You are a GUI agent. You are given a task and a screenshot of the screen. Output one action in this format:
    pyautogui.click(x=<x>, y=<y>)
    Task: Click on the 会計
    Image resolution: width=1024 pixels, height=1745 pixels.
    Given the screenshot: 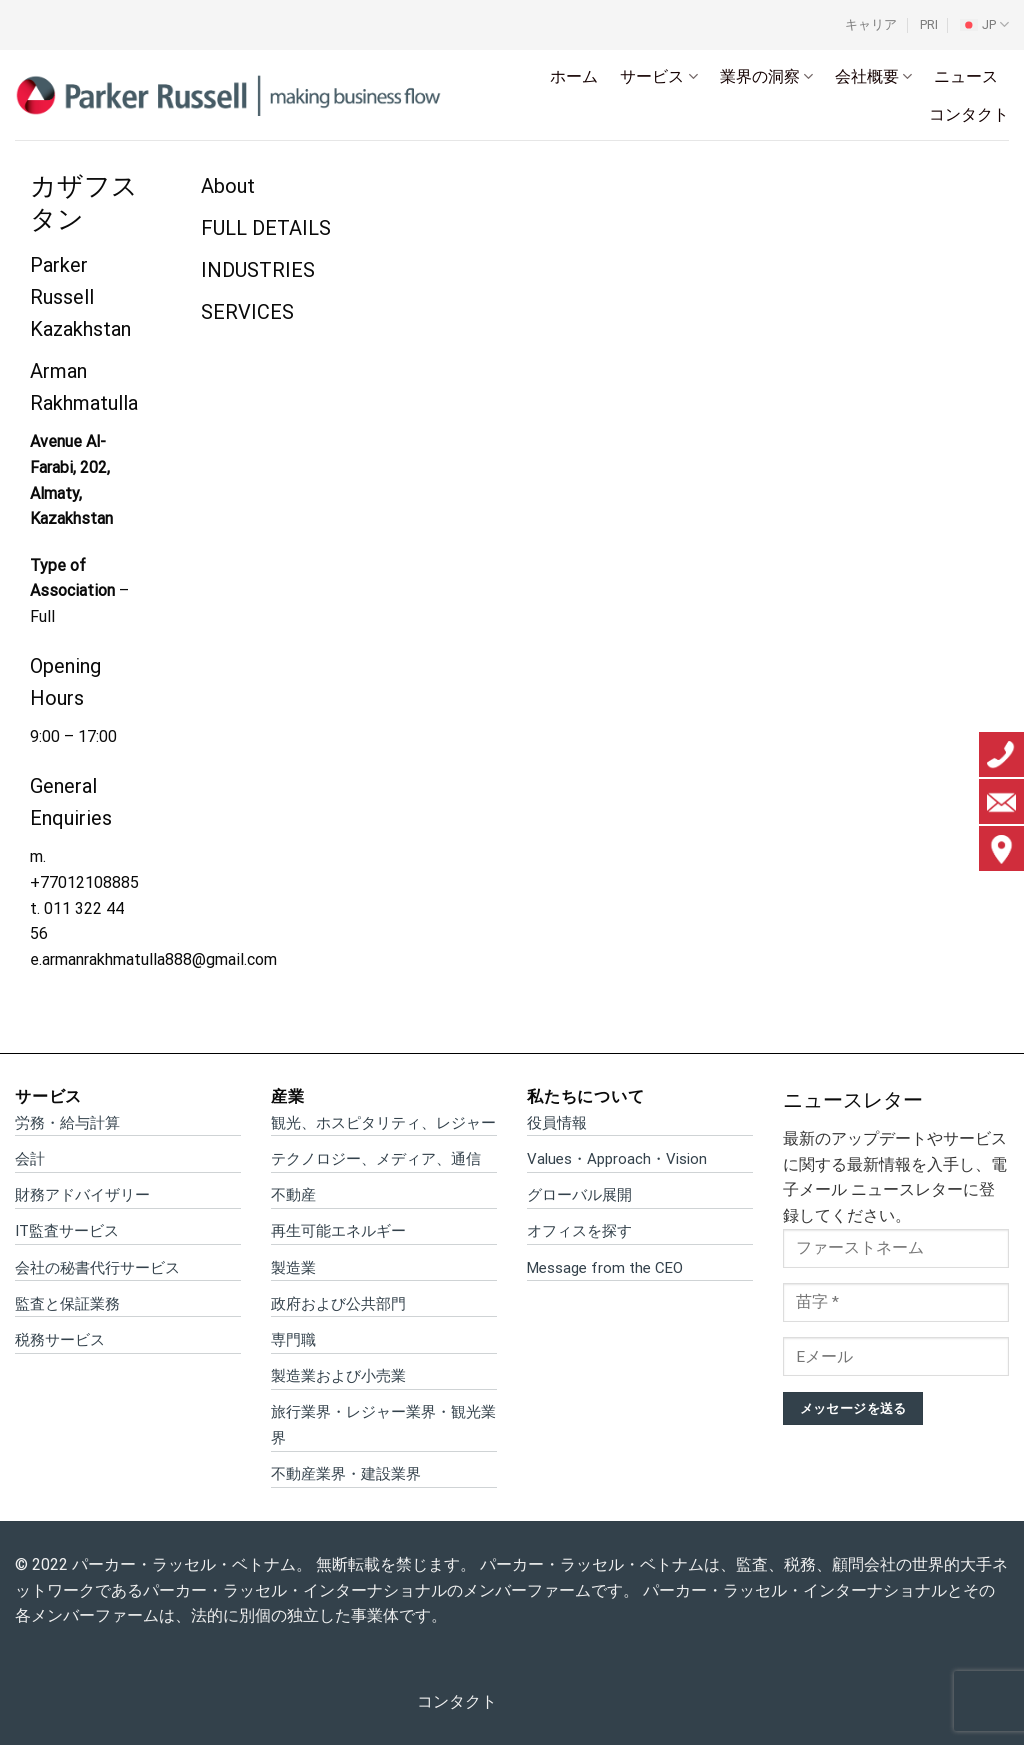 What is the action you would take?
    pyautogui.click(x=30, y=1159)
    